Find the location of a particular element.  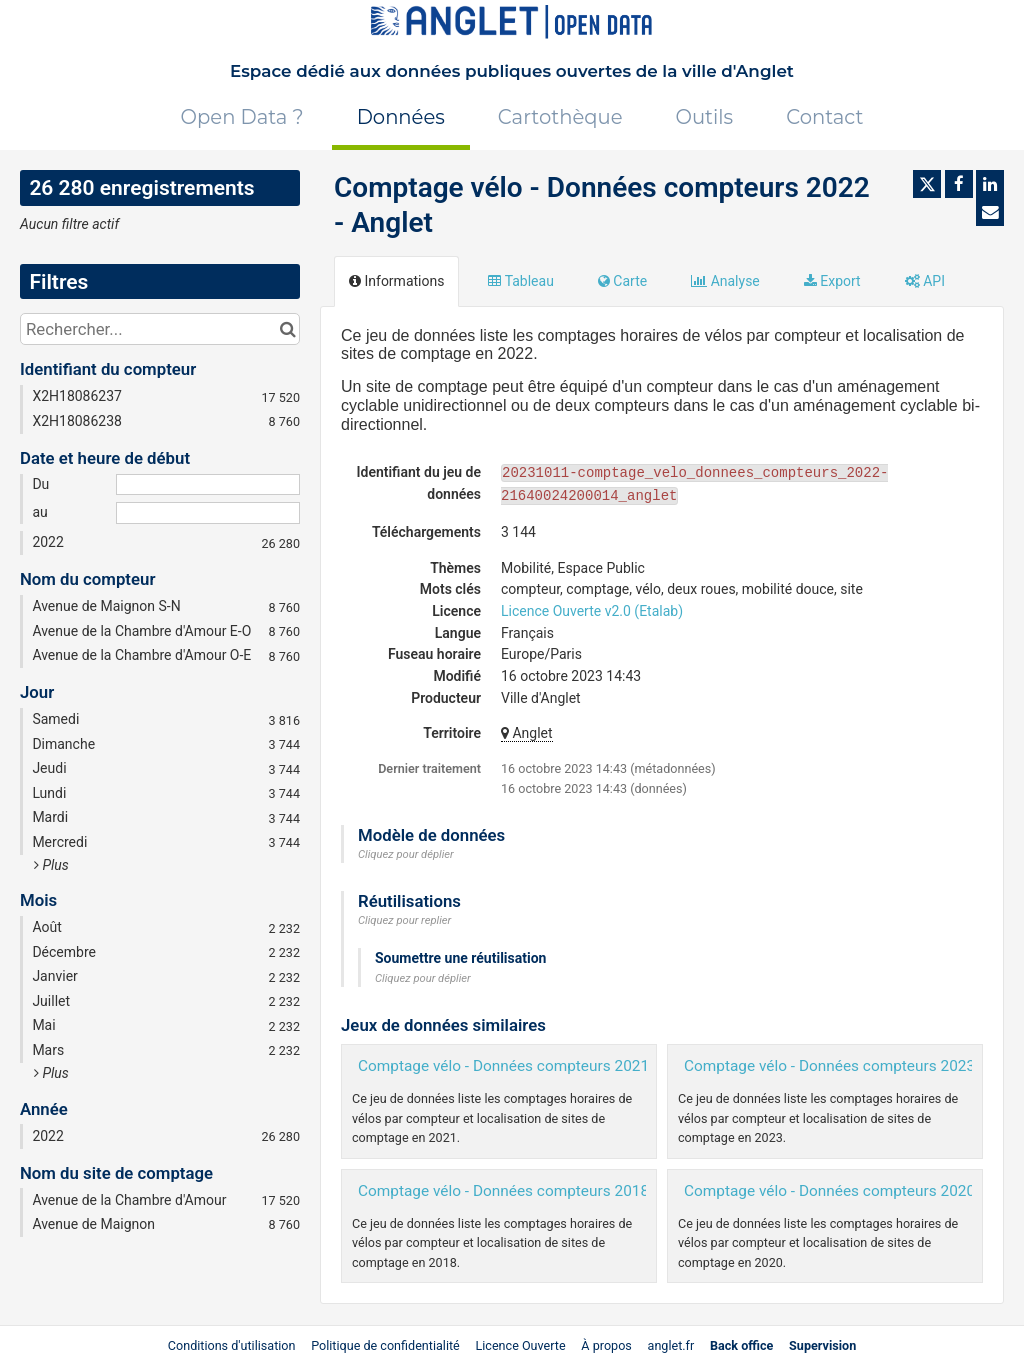

API [tab] is located at coordinates (925, 281).